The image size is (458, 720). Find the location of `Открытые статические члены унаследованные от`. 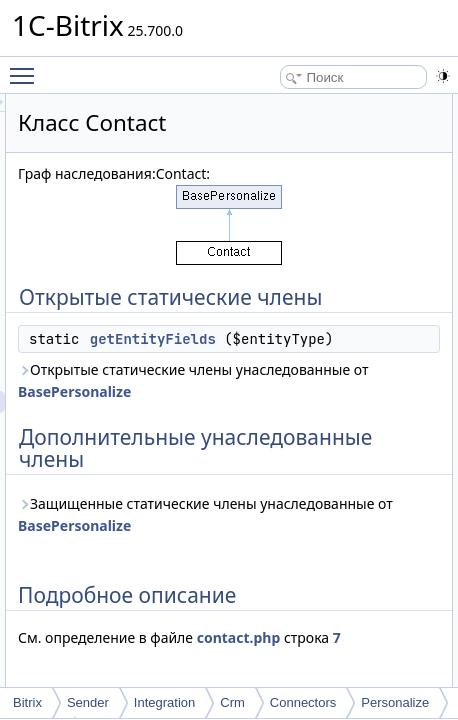

Открытые статические члены унаследованные от is located at coordinates (321, 435).